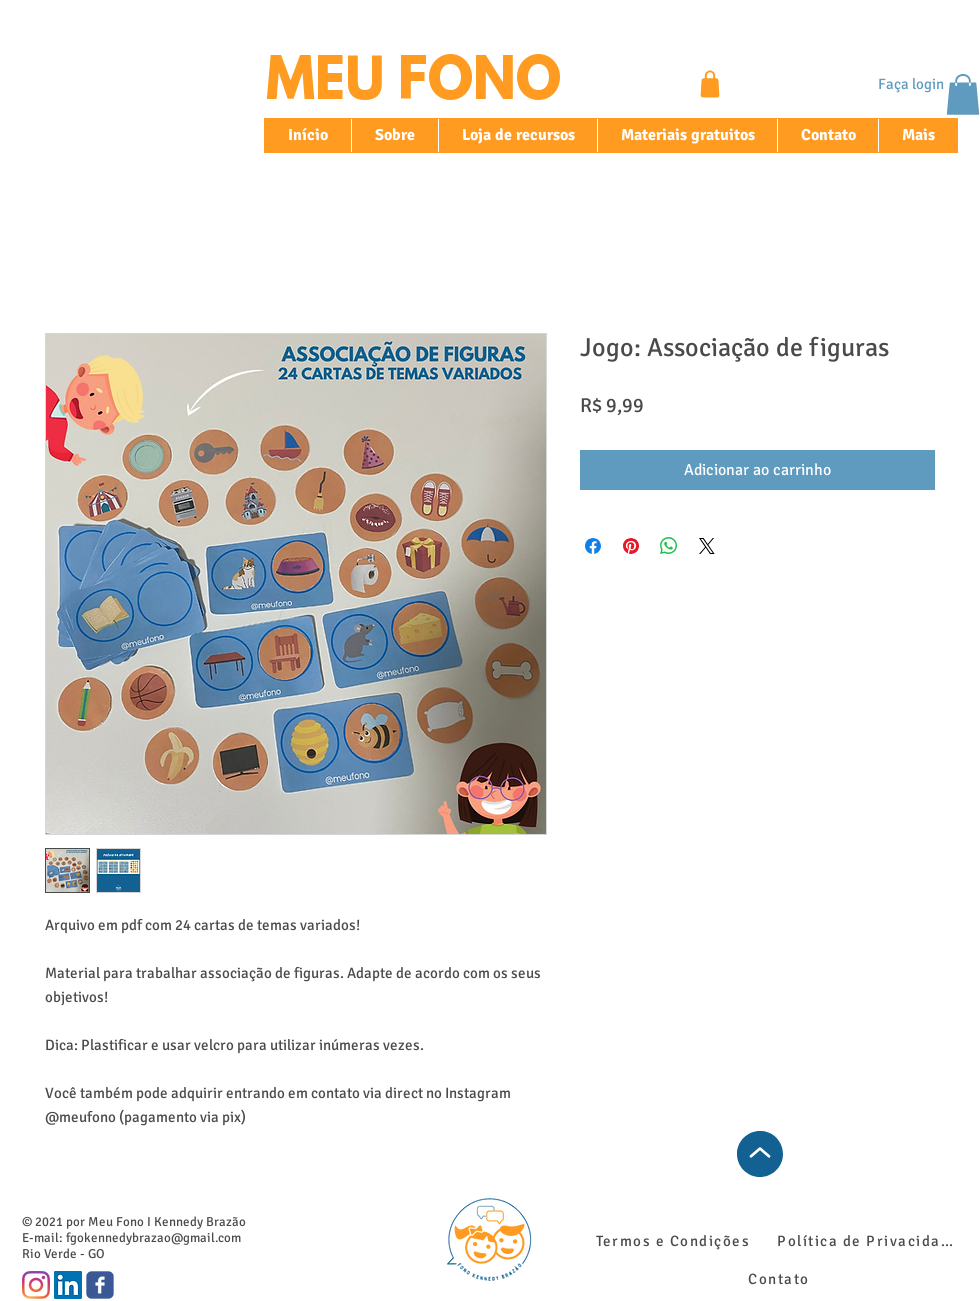  Describe the element at coordinates (631, 546) in the screenshot. I see `[Pin no Pinterest]` at that location.